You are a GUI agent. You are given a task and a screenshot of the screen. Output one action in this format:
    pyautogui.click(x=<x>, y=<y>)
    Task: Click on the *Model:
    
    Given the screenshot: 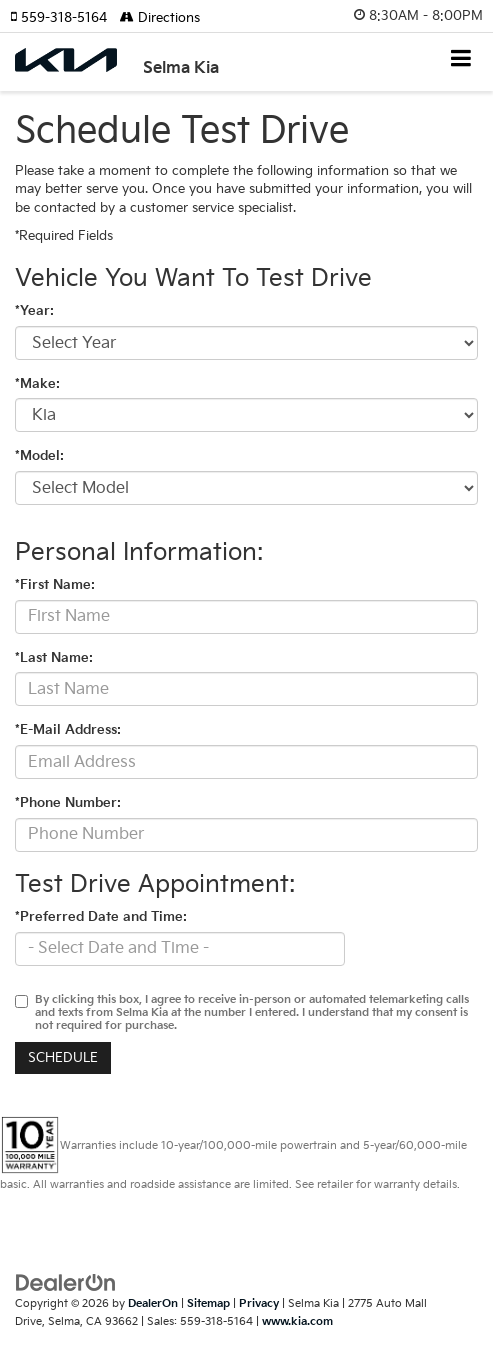 What is the action you would take?
    pyautogui.click(x=39, y=456)
    